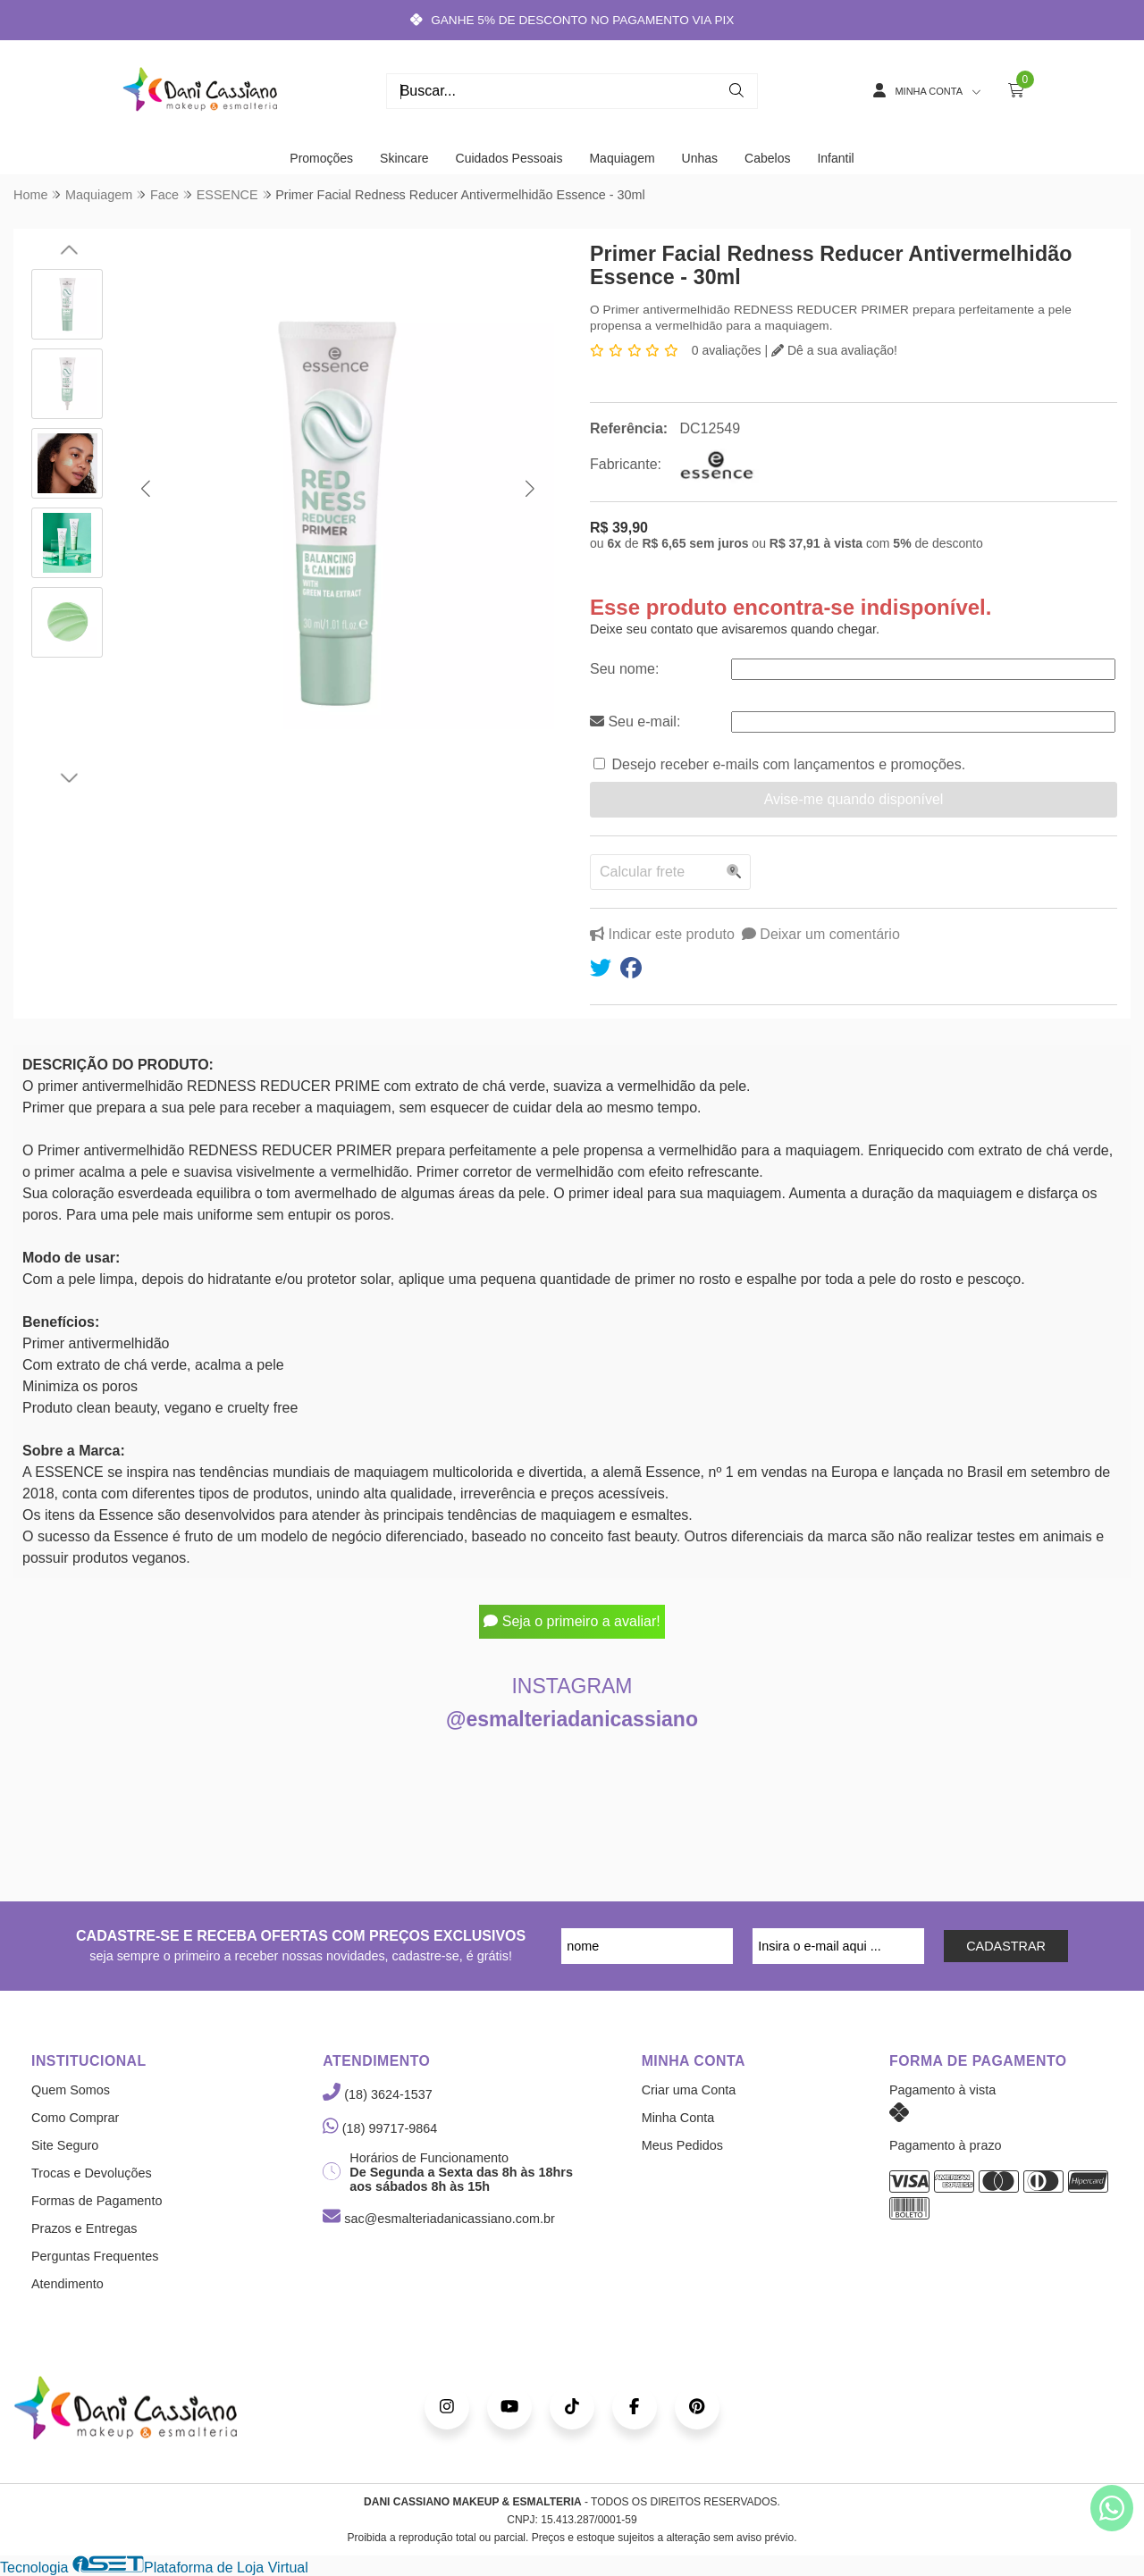 Image resolution: width=1144 pixels, height=2576 pixels. I want to click on Skincare, so click(404, 158).